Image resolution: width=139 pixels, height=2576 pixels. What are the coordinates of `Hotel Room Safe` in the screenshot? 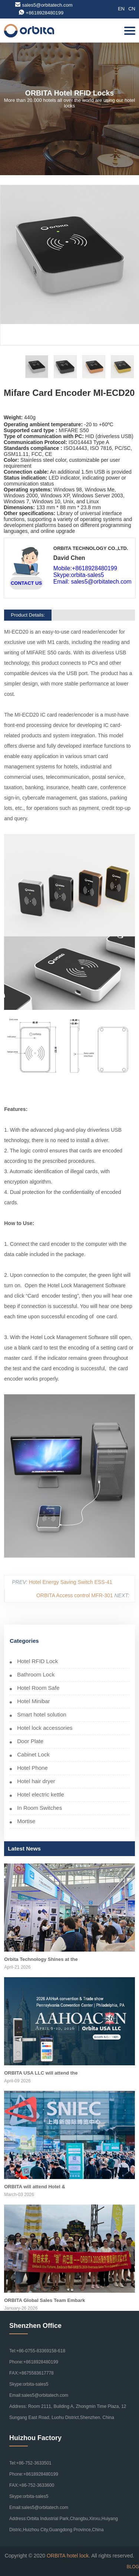 It's located at (38, 1688).